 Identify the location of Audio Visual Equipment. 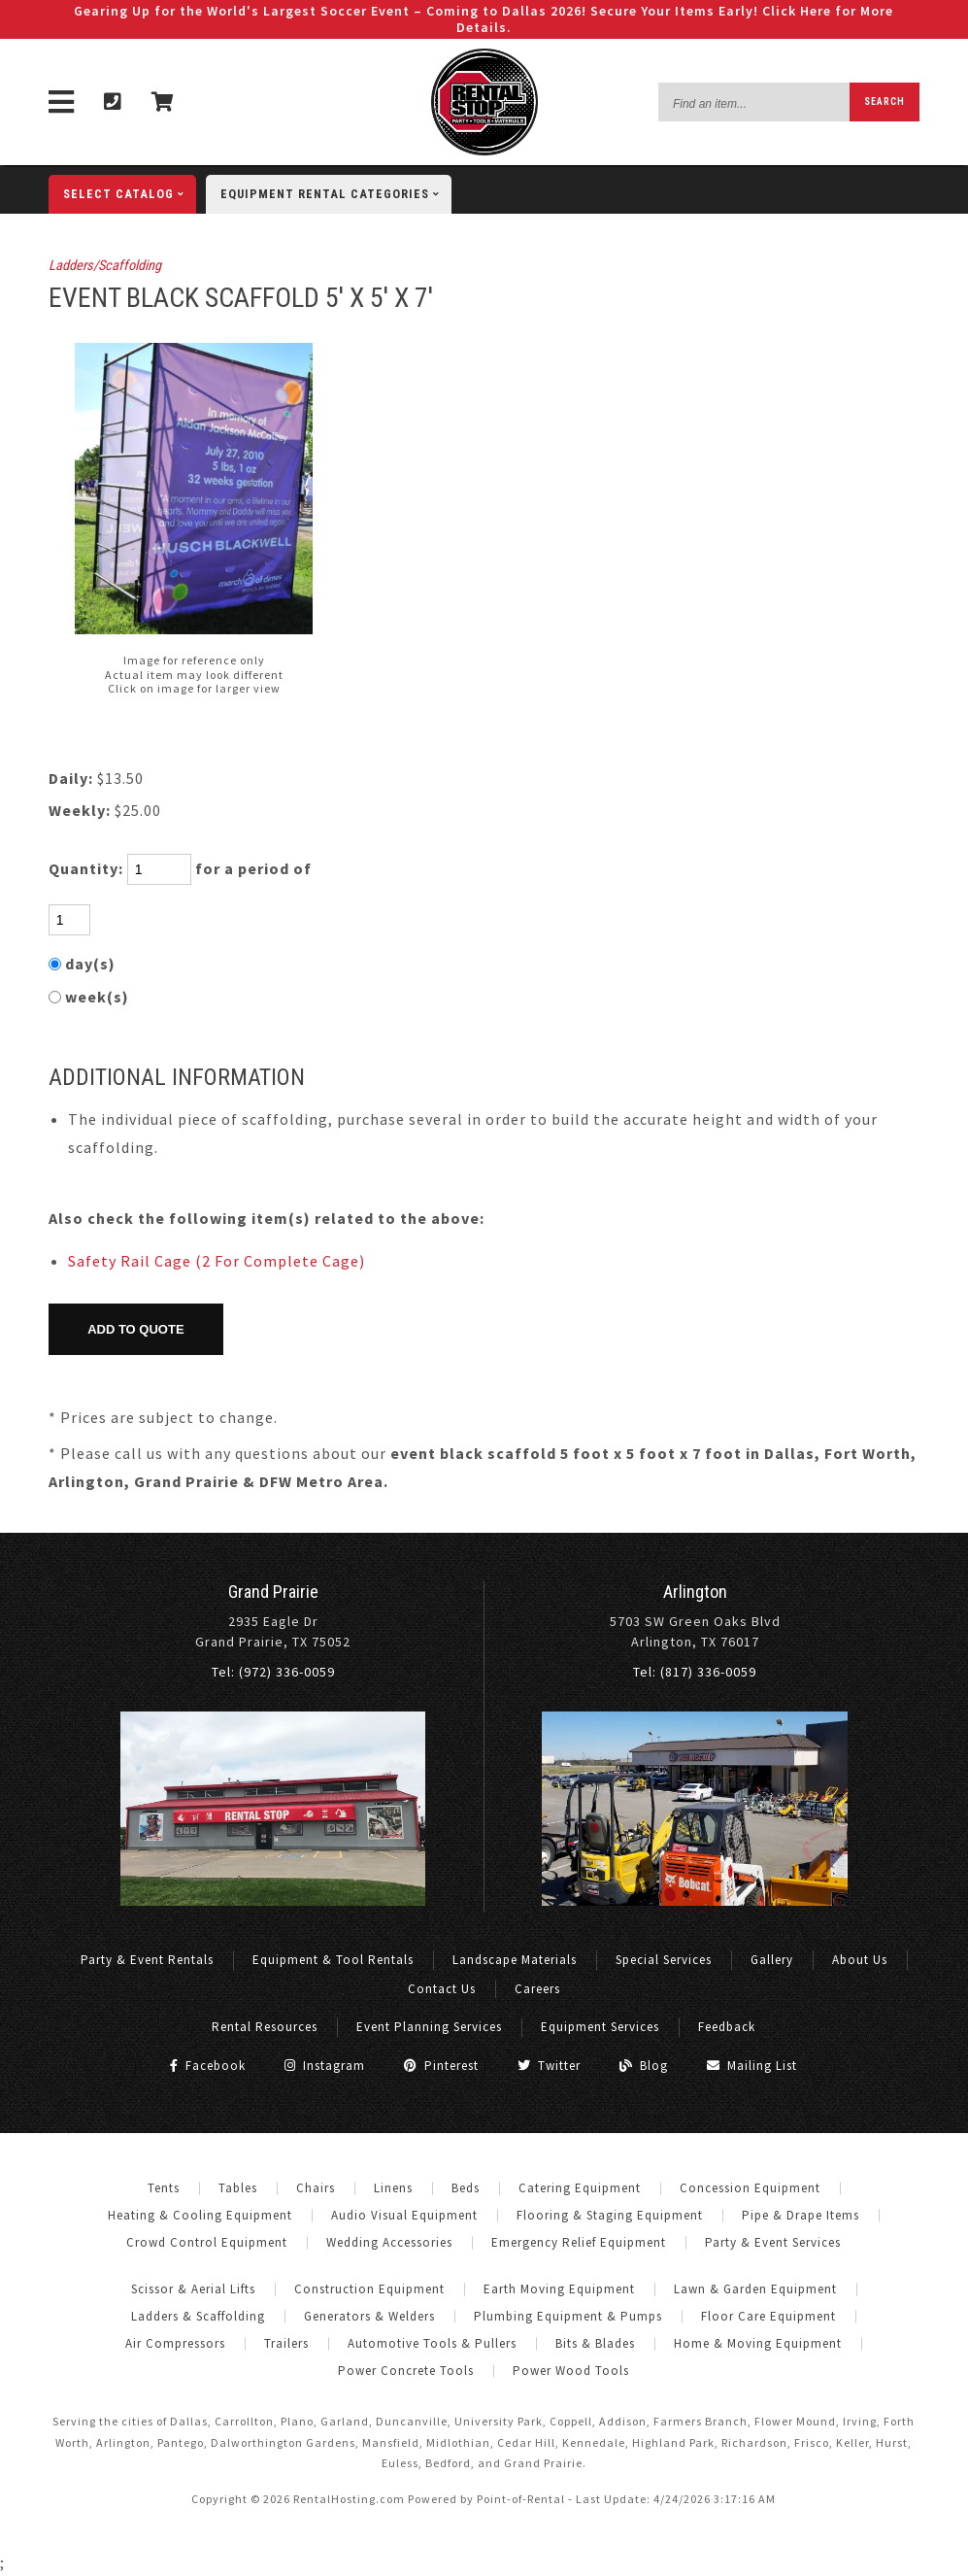
(404, 2215).